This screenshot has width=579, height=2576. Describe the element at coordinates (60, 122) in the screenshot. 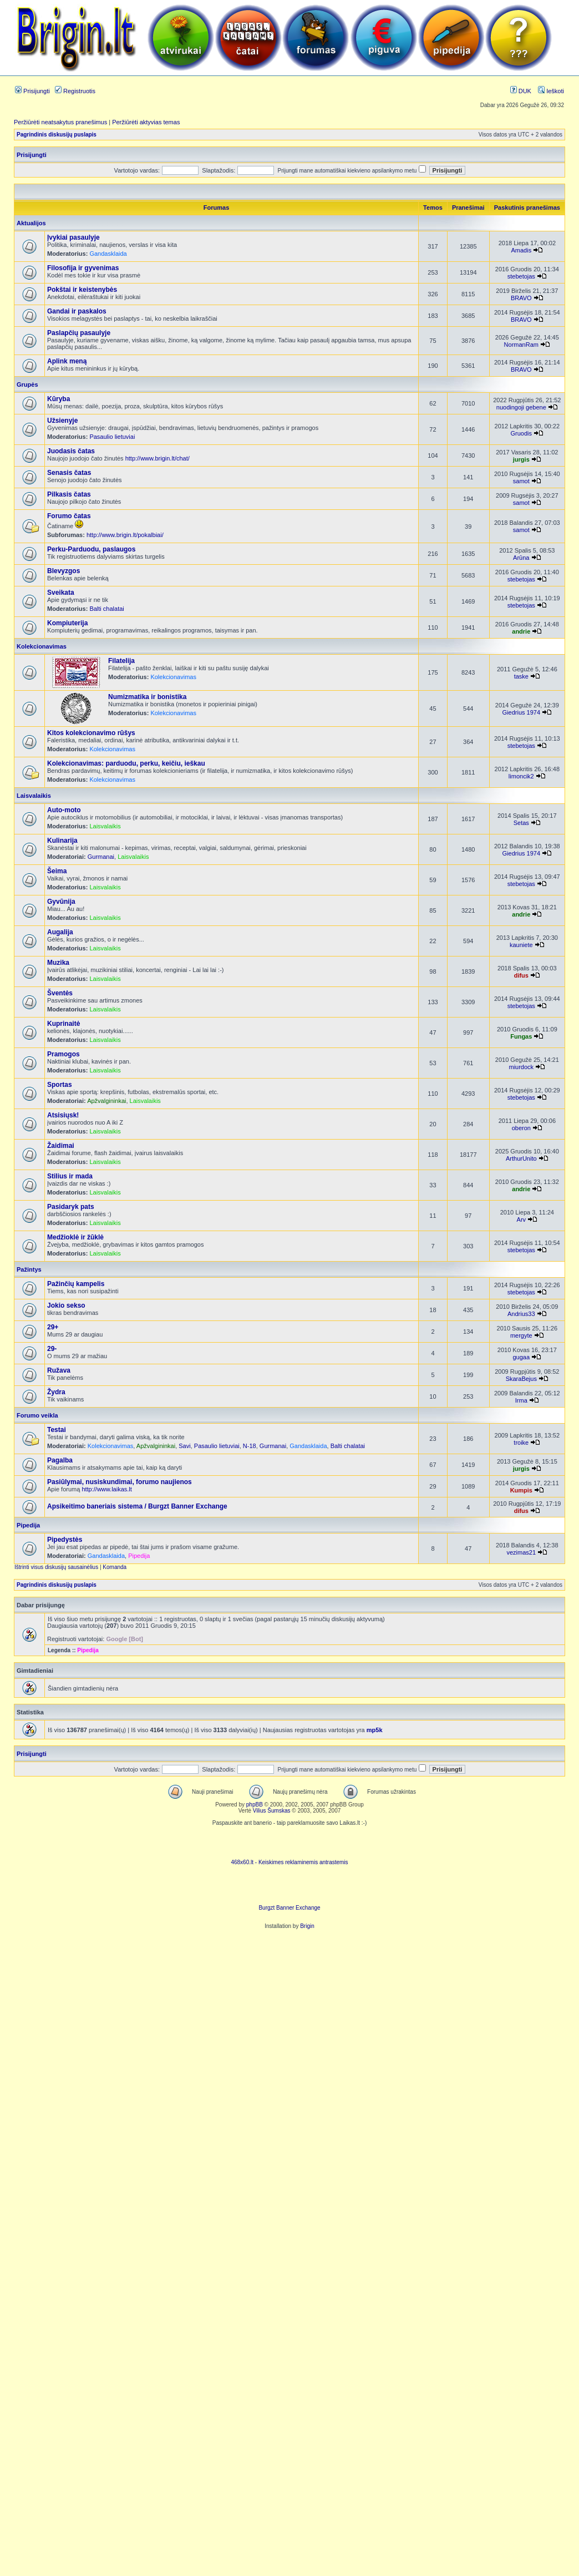

I see `Peržiūrėti neatsakytus pranešimus` at that location.